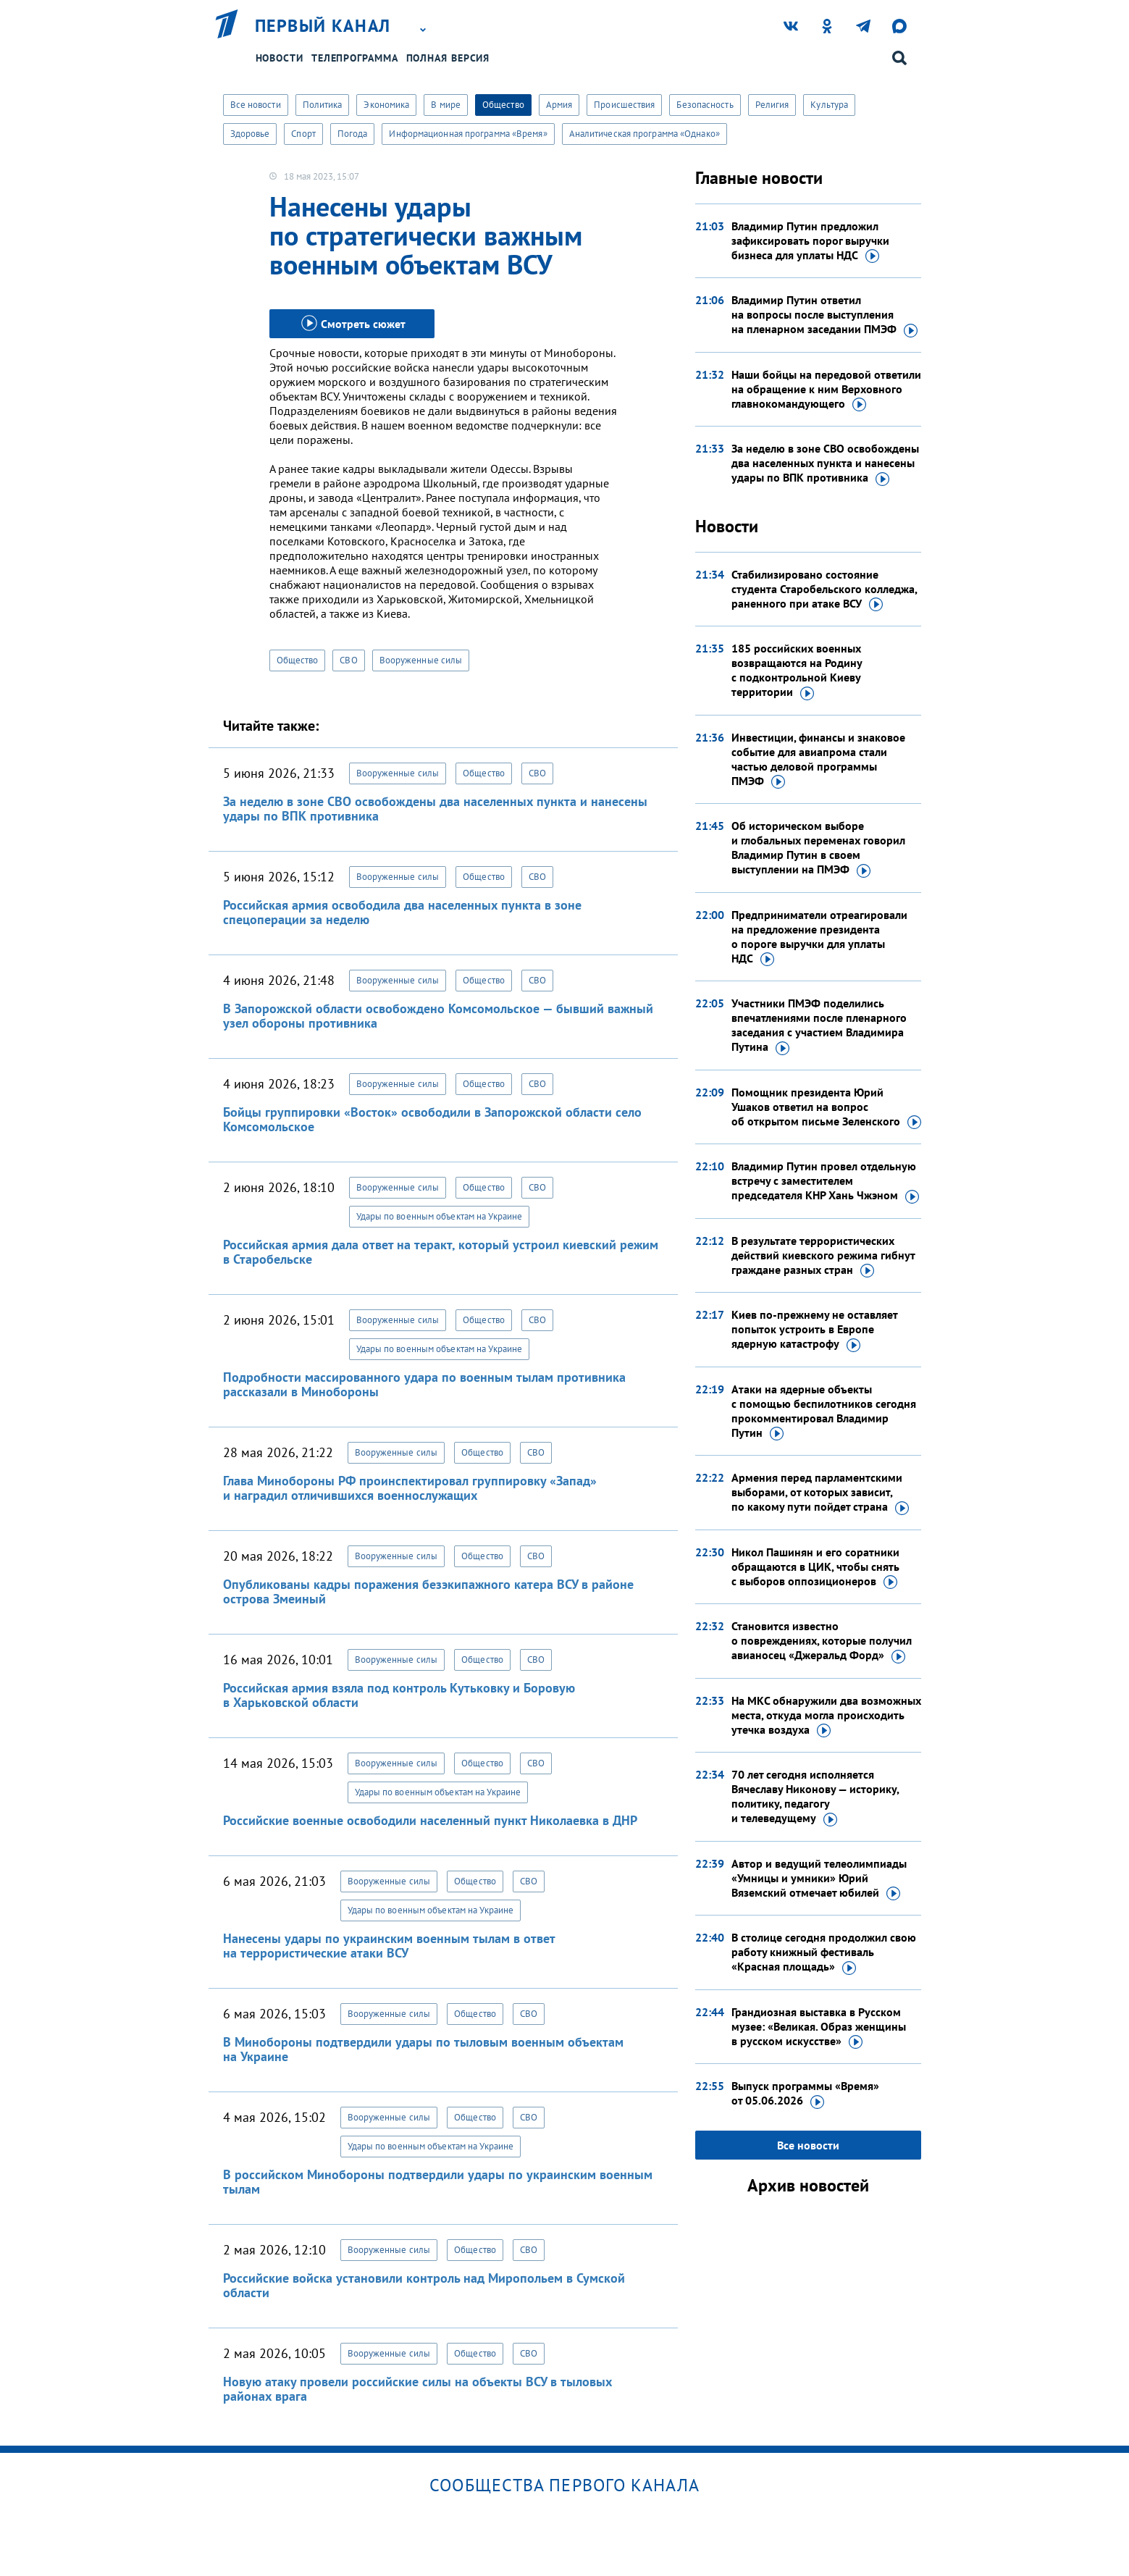  Describe the element at coordinates (815, 1796) in the screenshot. I see `70 лет сегодня исполняется Вячеславу Никонову — историку, политику, педагогу` at that location.